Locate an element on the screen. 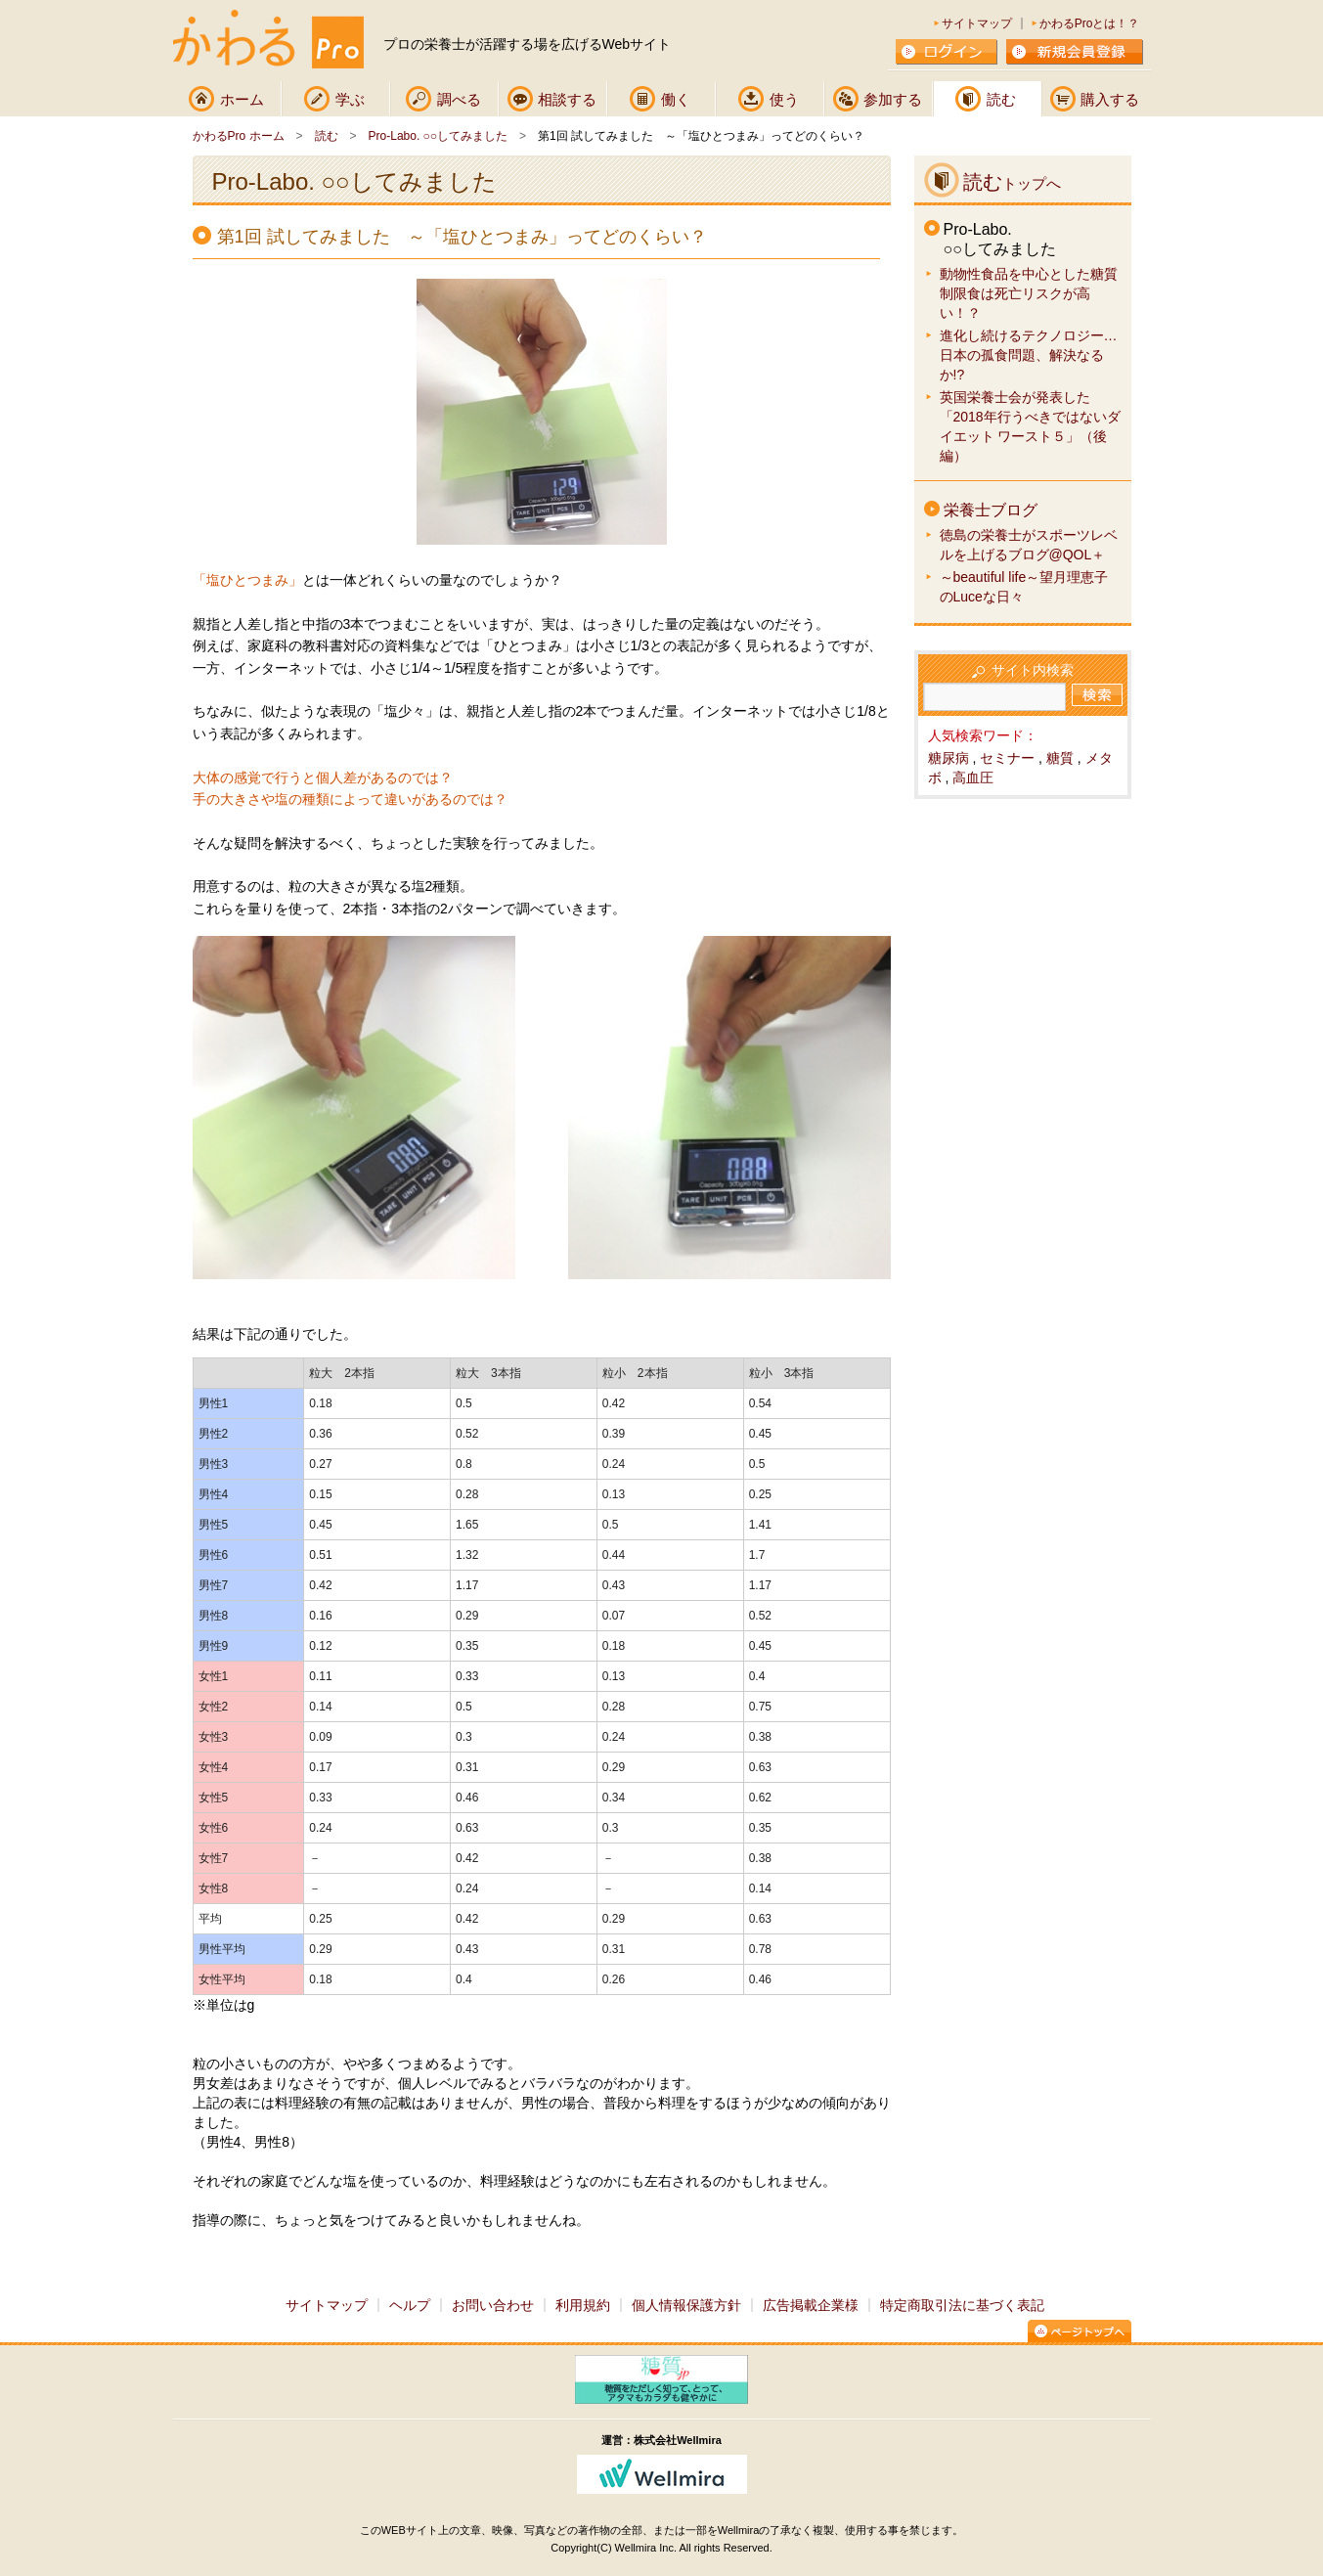 The height and width of the screenshot is (2576, 1323). かわるPro ホーム is located at coordinates (239, 136).